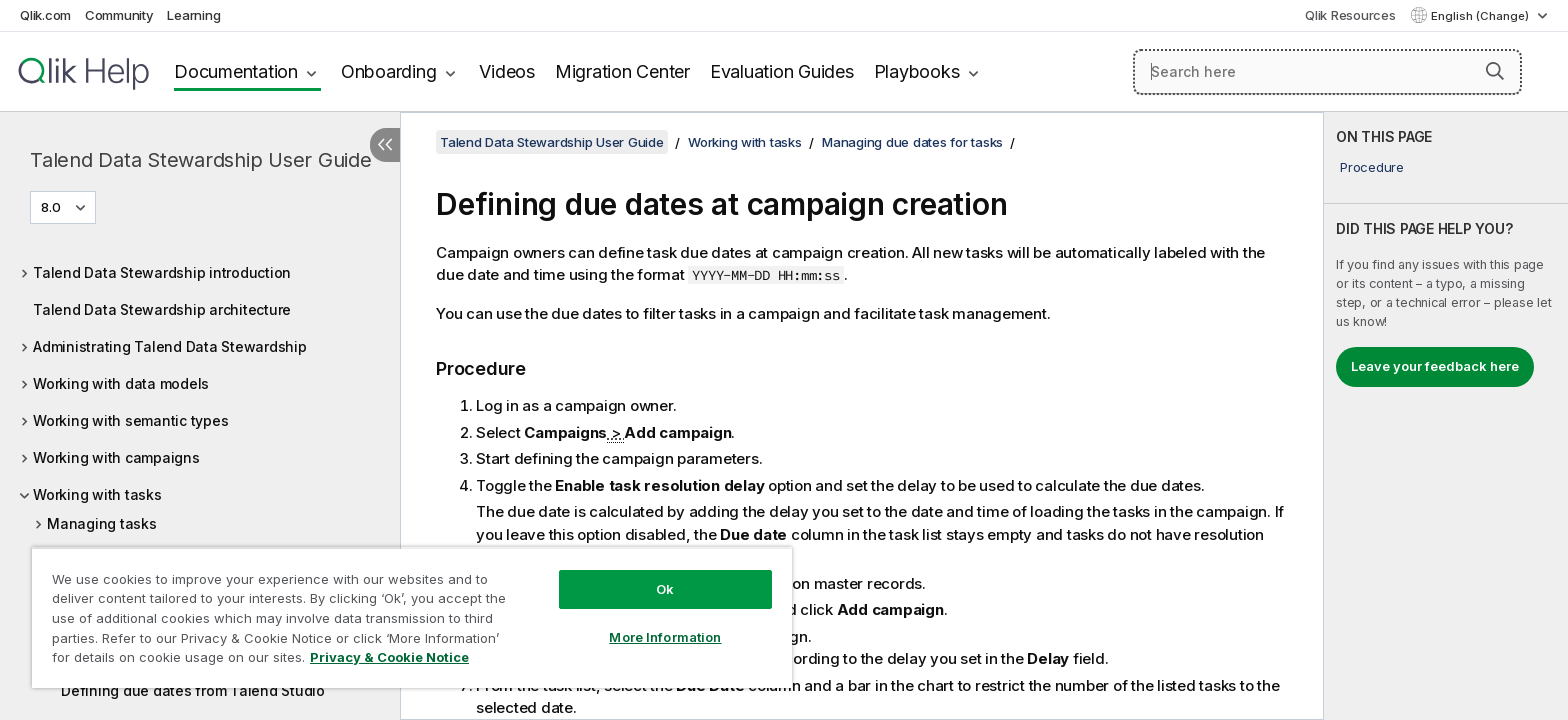 Image resolution: width=1568 pixels, height=720 pixels. I want to click on [region], so click(412, 617).